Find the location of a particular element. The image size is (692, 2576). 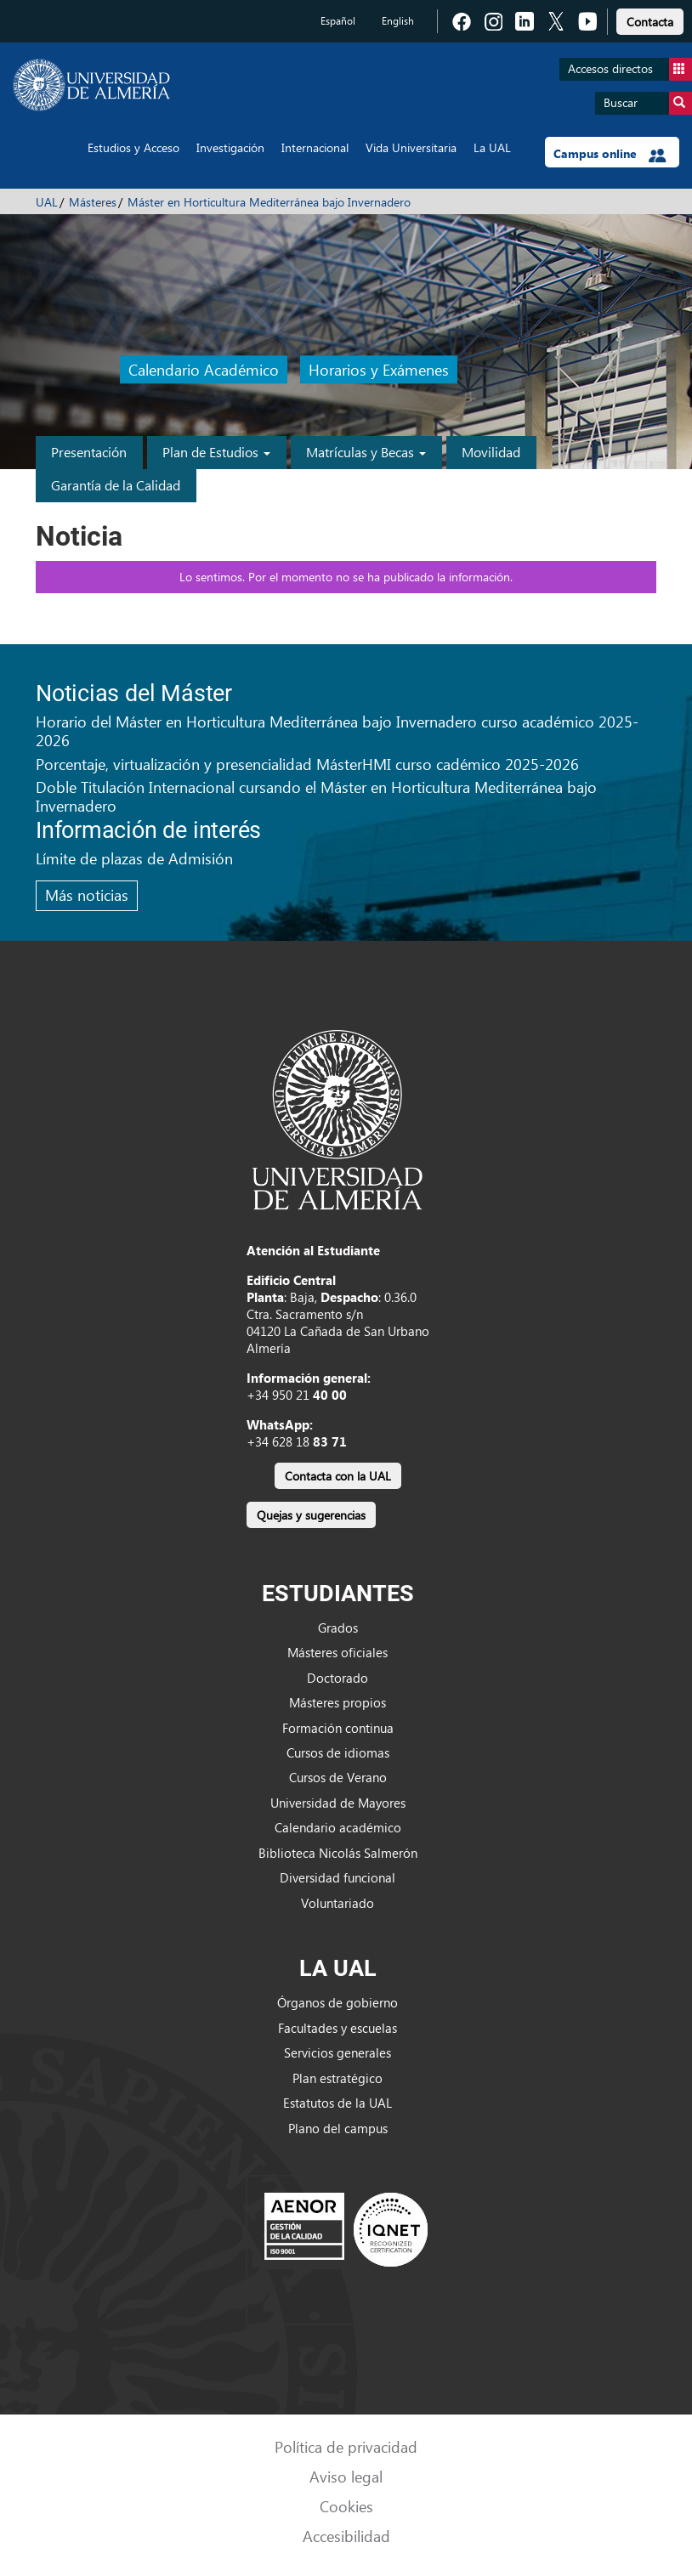

Voluntariado is located at coordinates (337, 1902).